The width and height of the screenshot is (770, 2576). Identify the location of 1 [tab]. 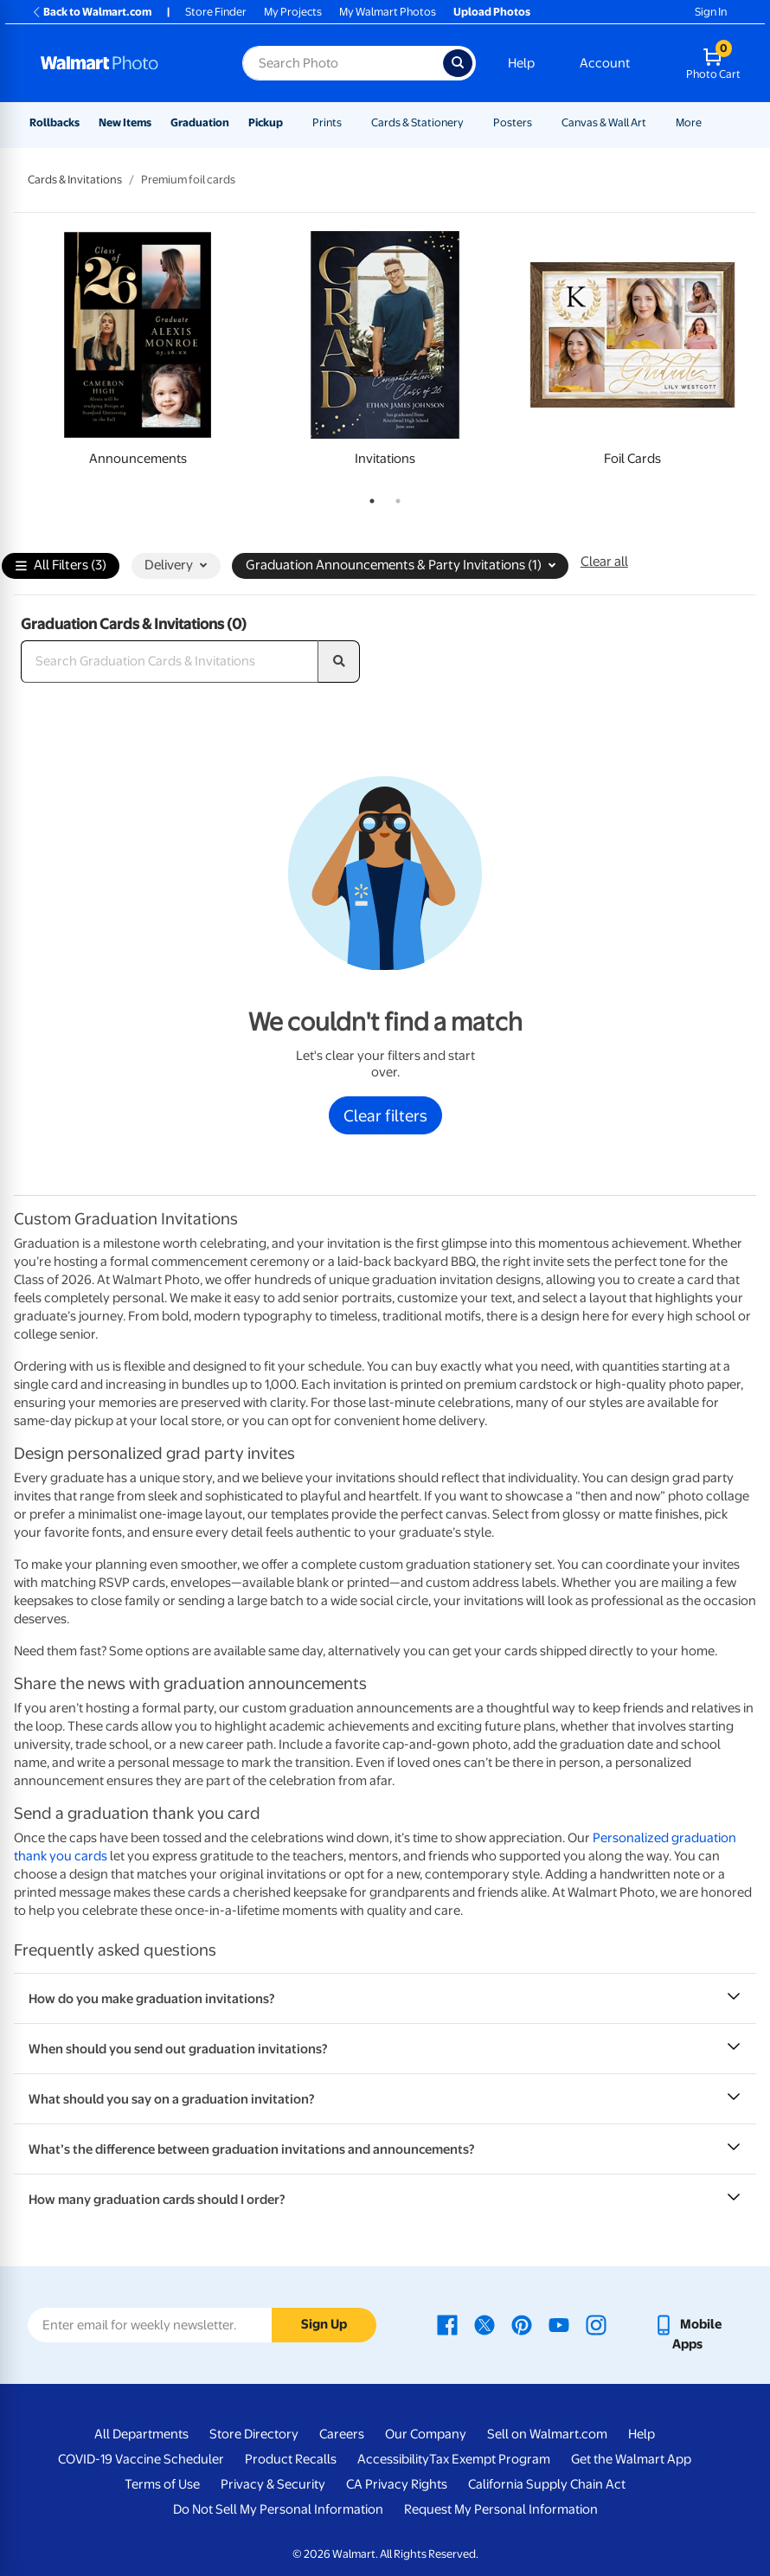
(368, 497).